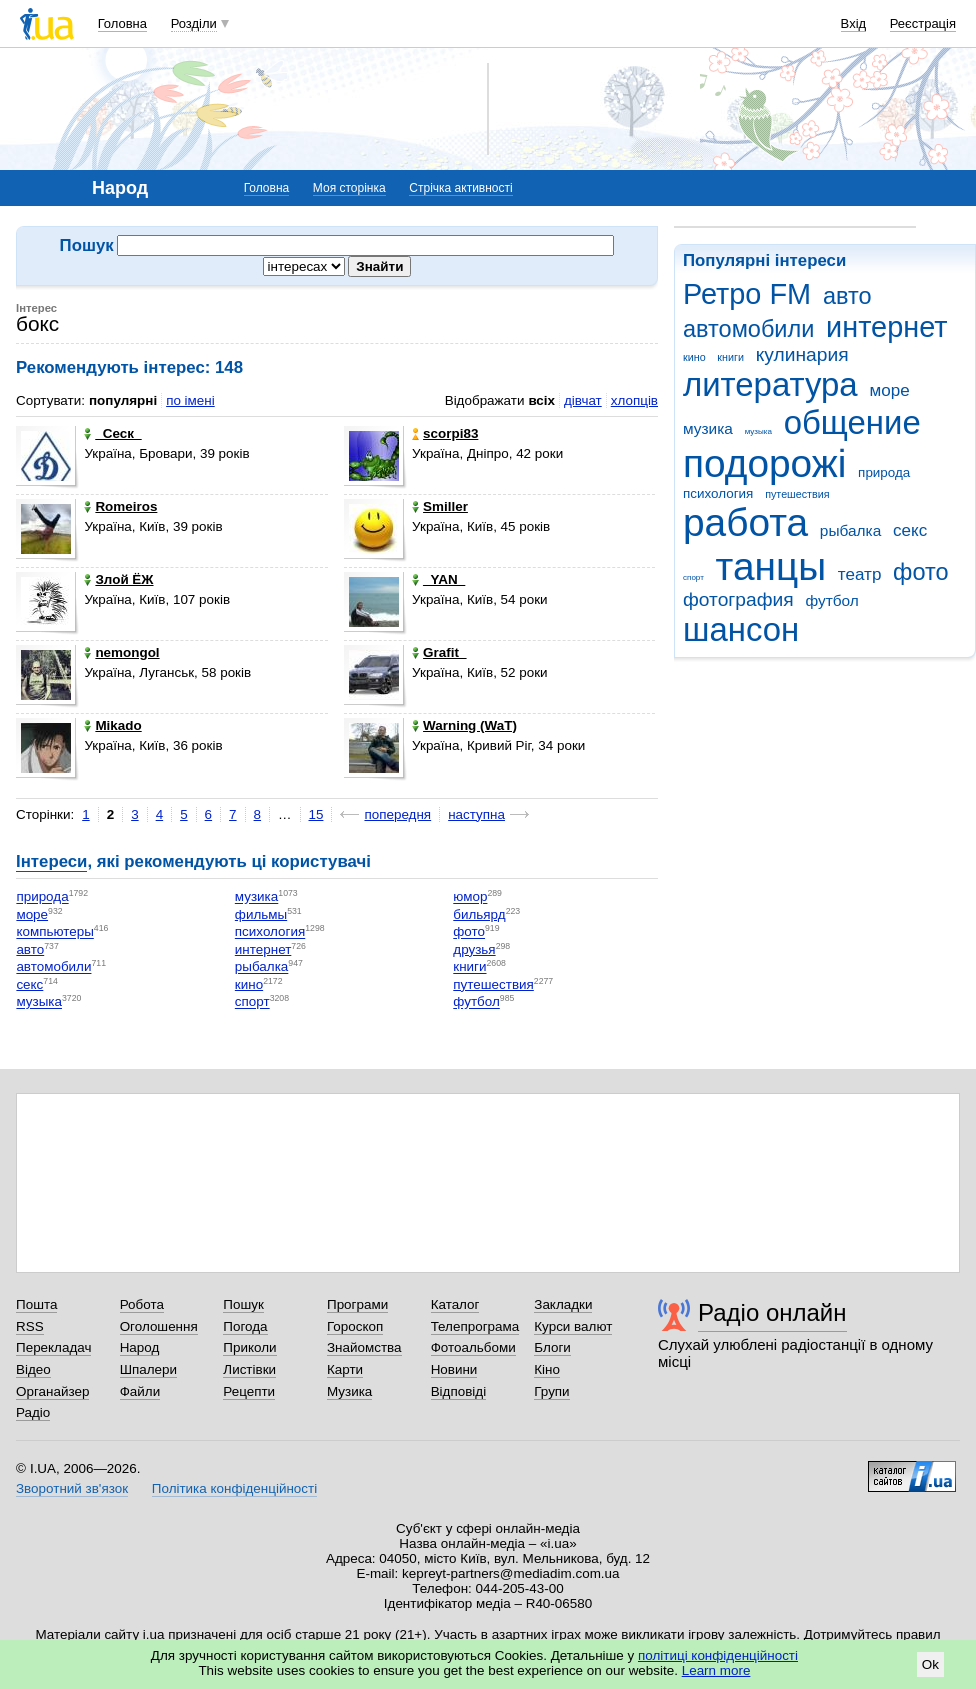  Describe the element at coordinates (455, 1304) in the screenshot. I see `Каталог` at that location.